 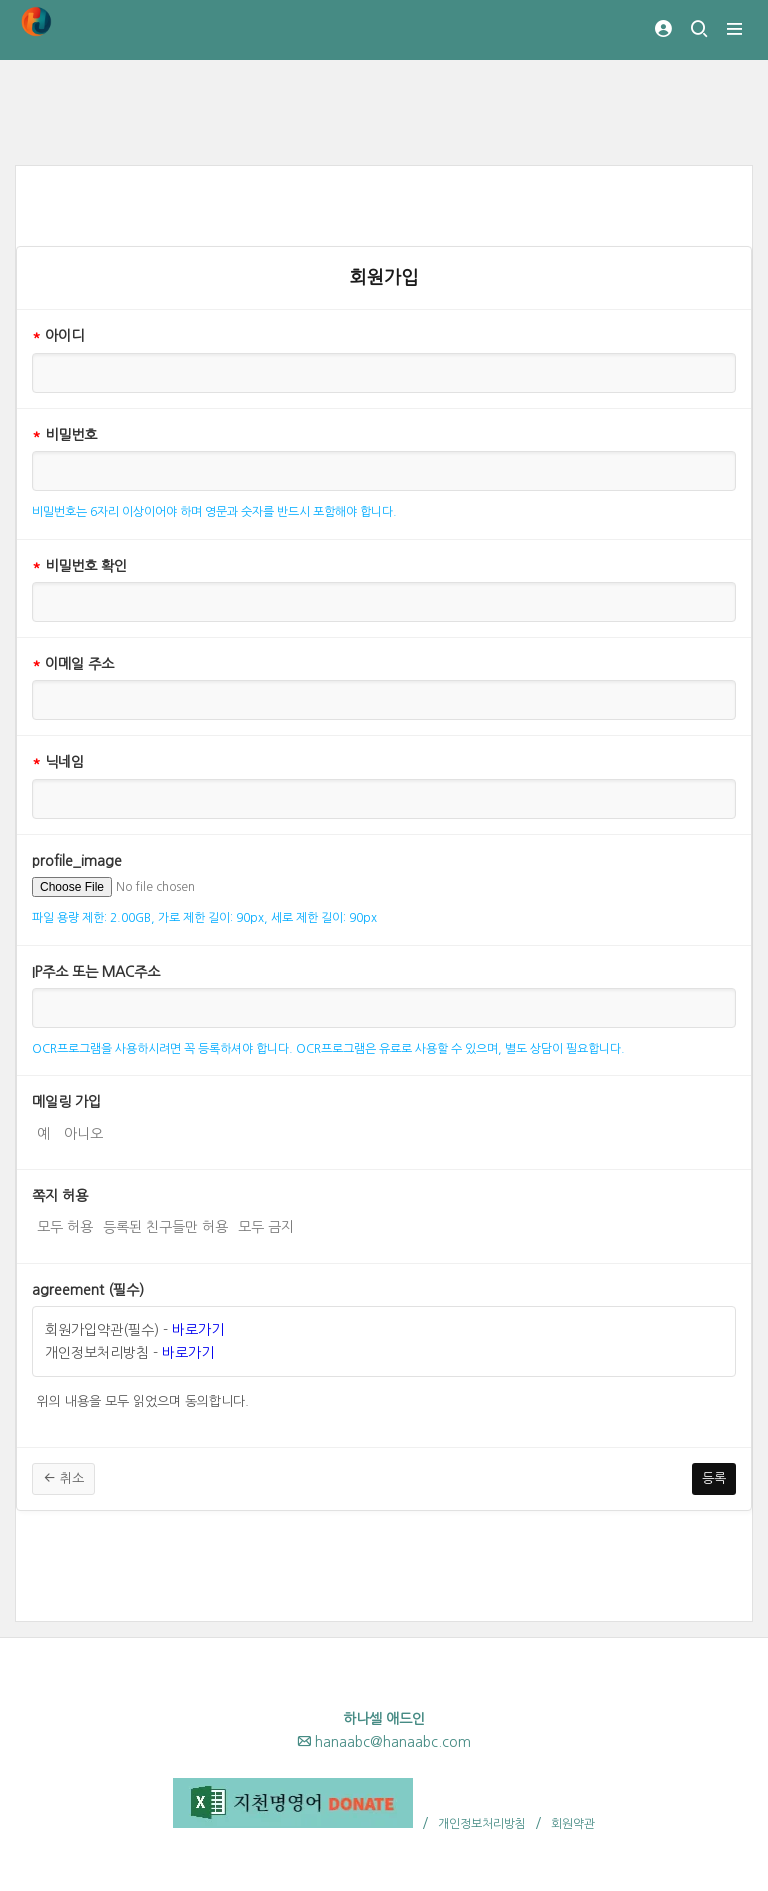 What do you see at coordinates (73, 664) in the screenshot?
I see `이메일 주소` at bounding box center [73, 664].